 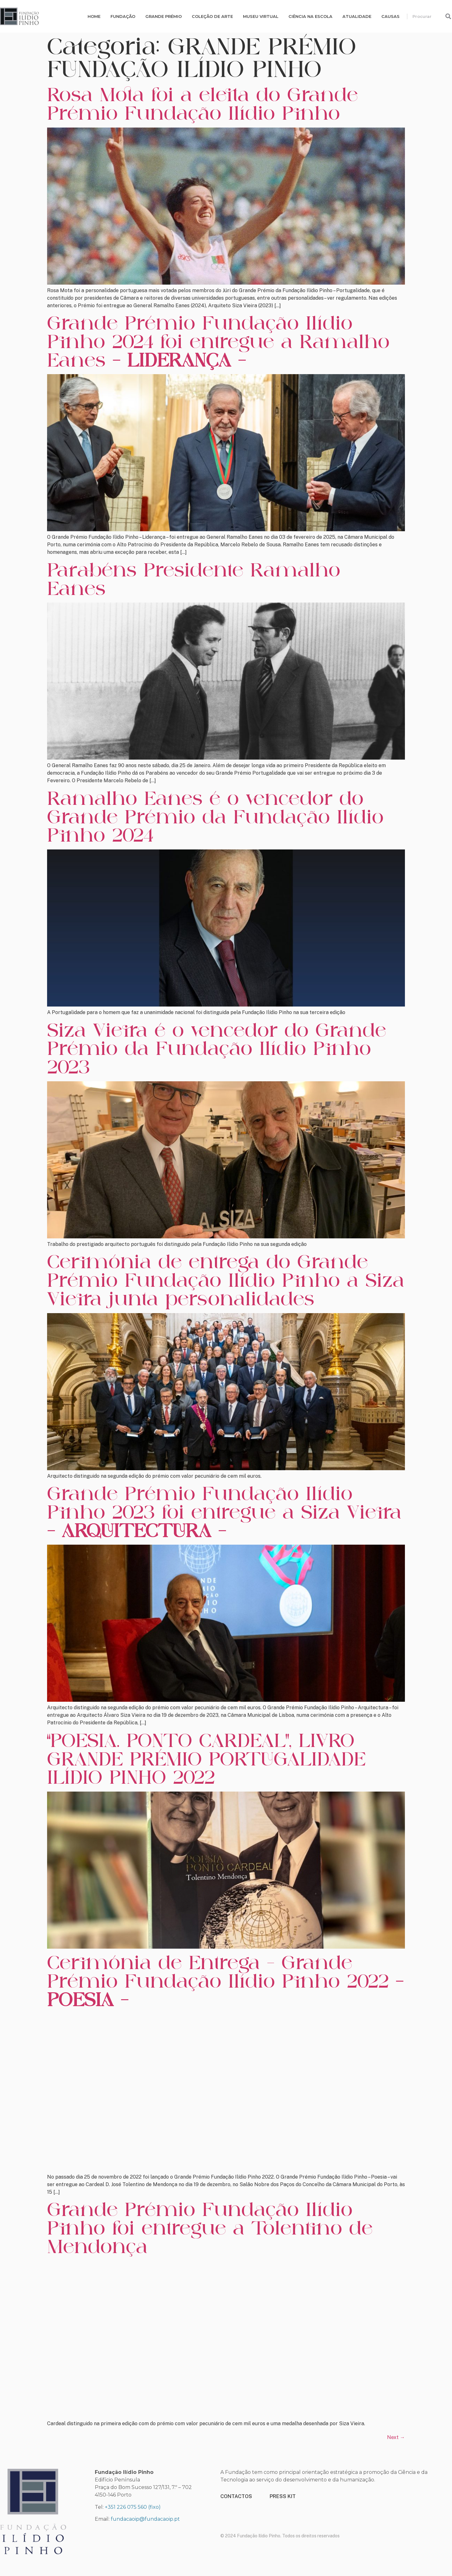 What do you see at coordinates (122, 16) in the screenshot?
I see `Fundação` at bounding box center [122, 16].